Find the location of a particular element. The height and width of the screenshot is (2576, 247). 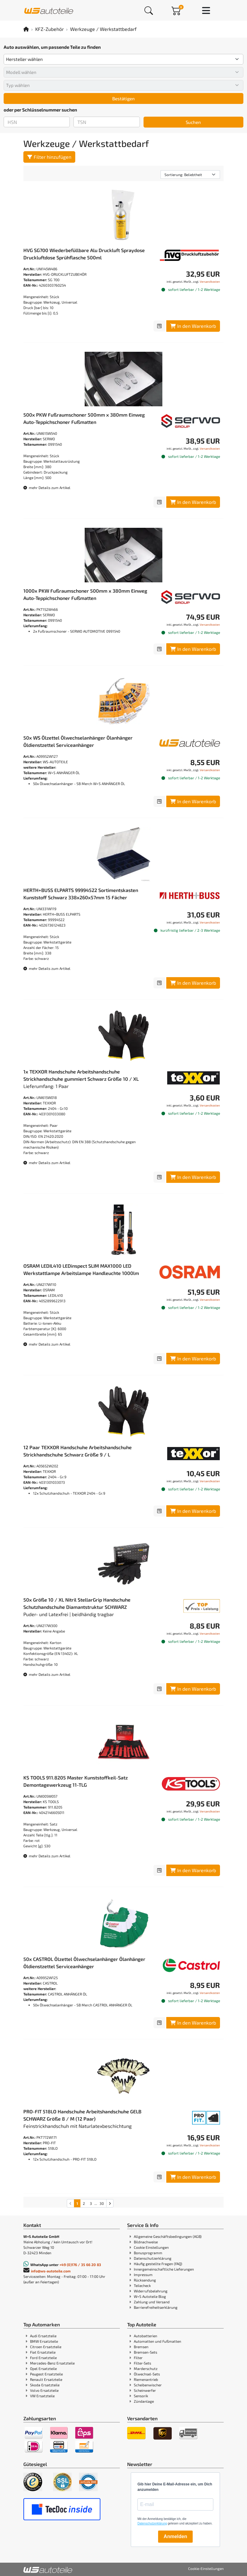

Automatten und Fußmatten is located at coordinates (157, 2341).